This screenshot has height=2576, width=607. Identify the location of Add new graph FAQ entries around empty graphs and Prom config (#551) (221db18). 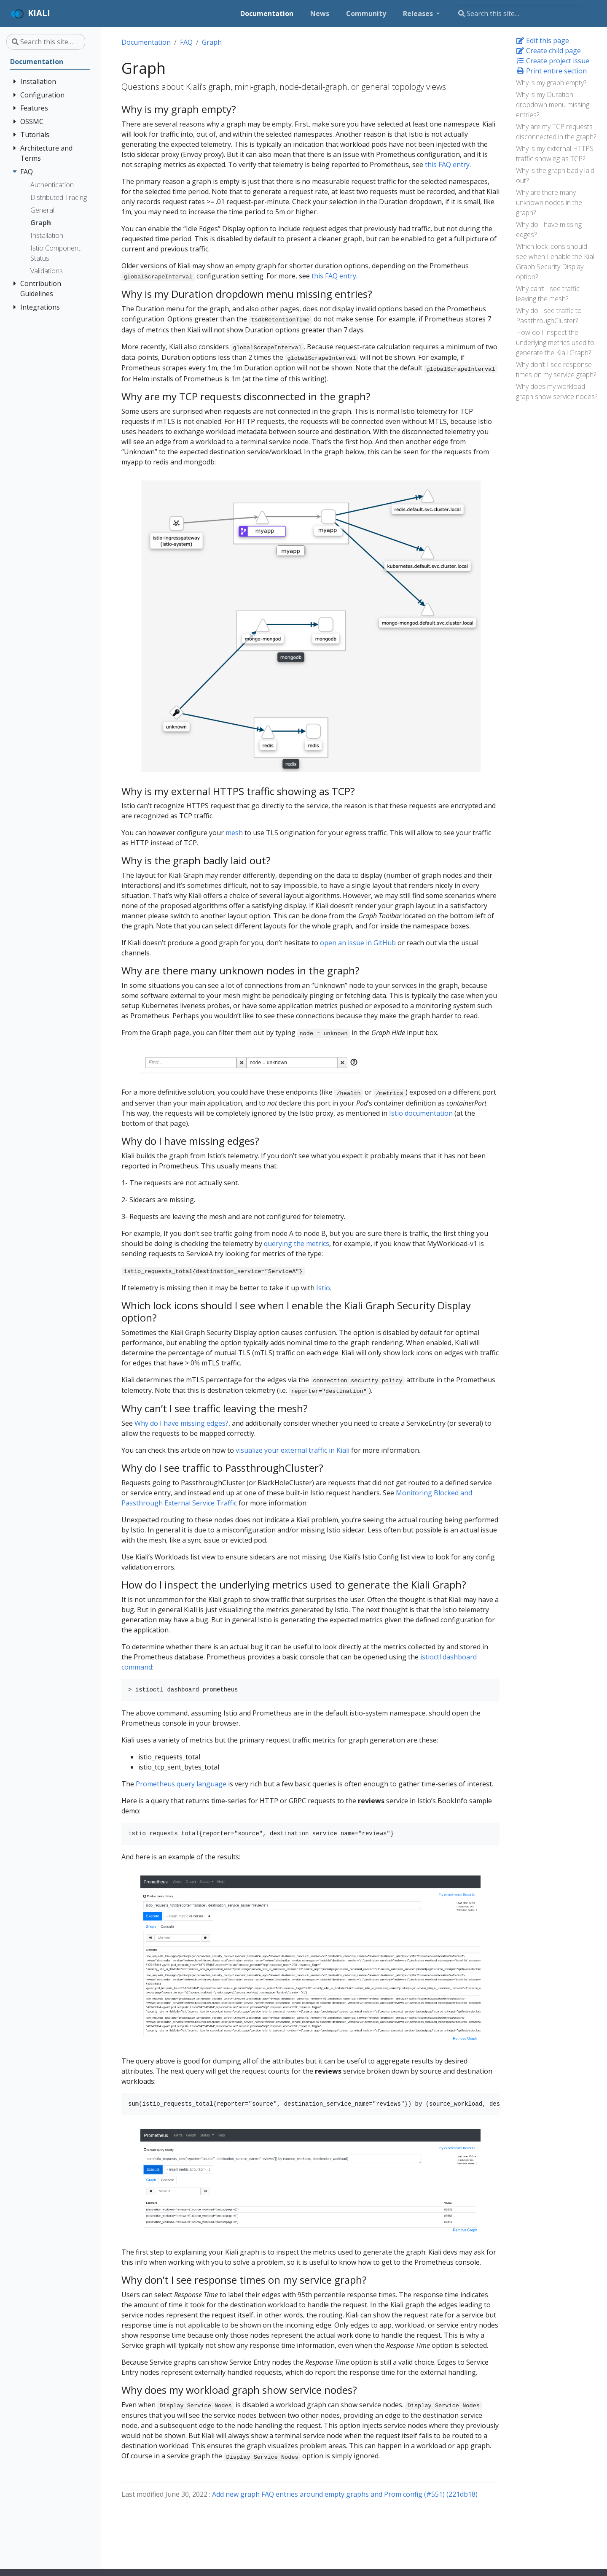
(345, 2494).